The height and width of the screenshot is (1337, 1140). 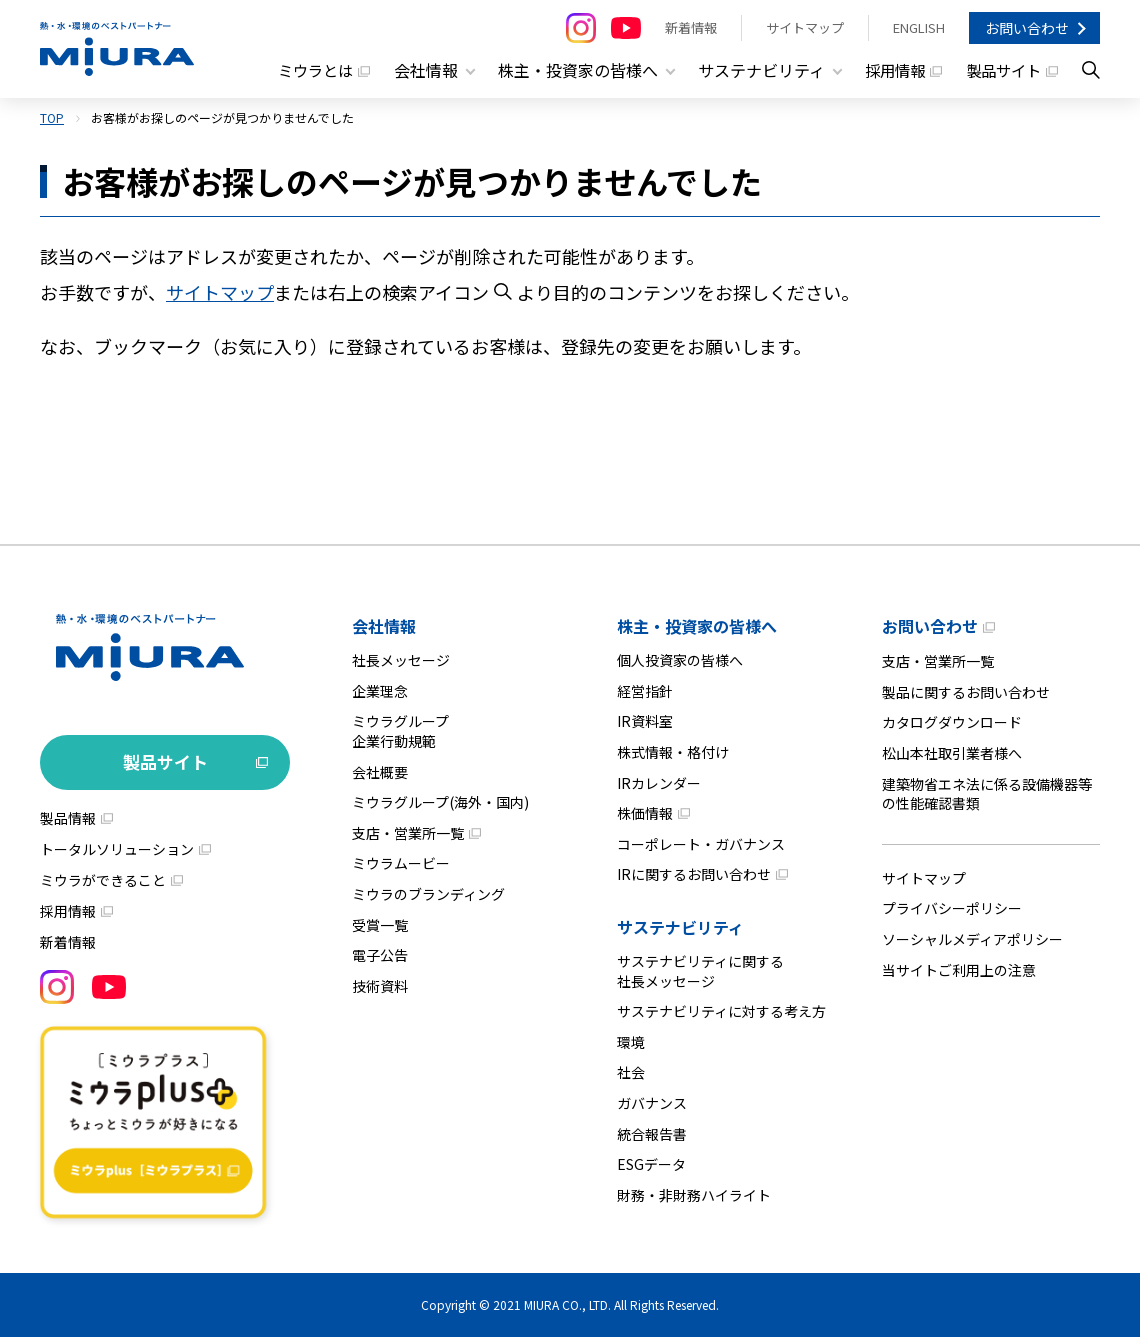 I want to click on 新着情報, so click(x=691, y=27).